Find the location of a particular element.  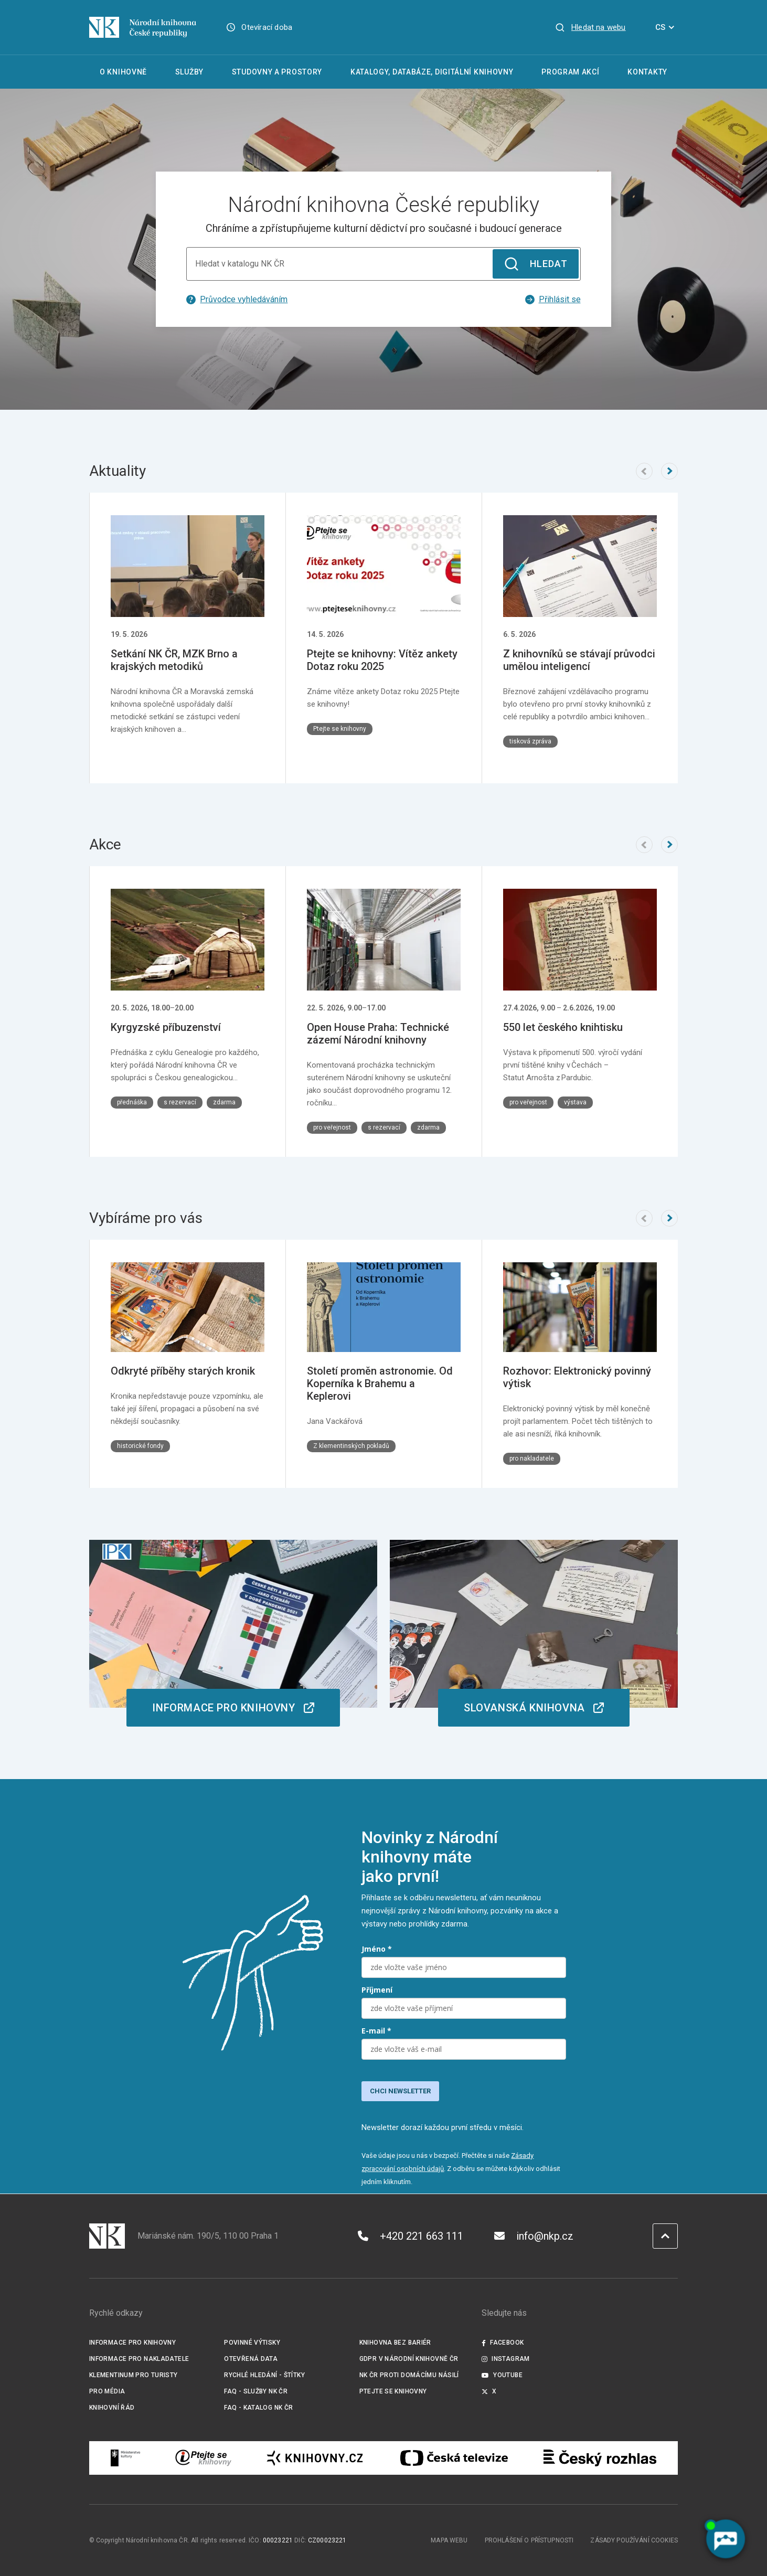

Z klementinských pokladů [Štítek Z klementinských pokladů] is located at coordinates (351, 1445).